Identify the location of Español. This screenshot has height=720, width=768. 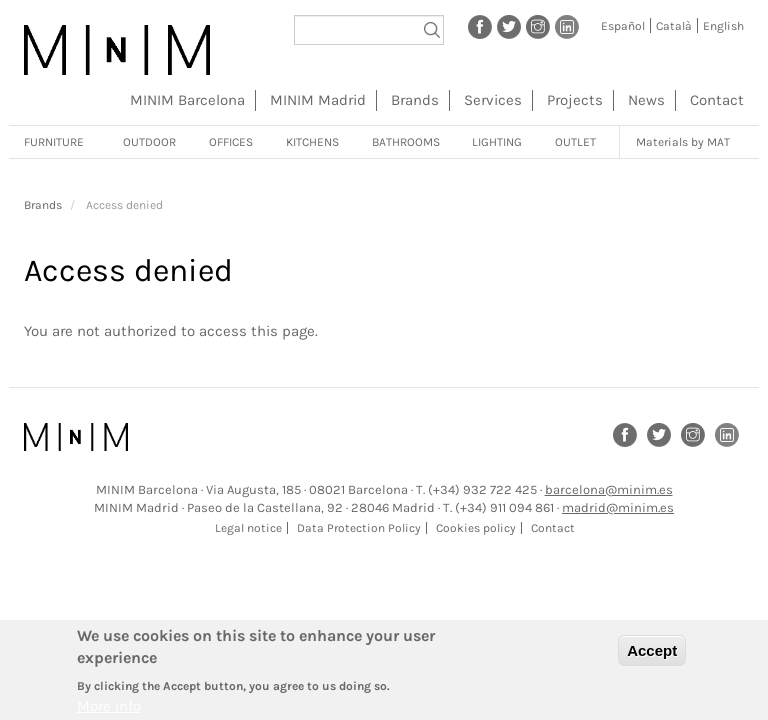
(623, 26).